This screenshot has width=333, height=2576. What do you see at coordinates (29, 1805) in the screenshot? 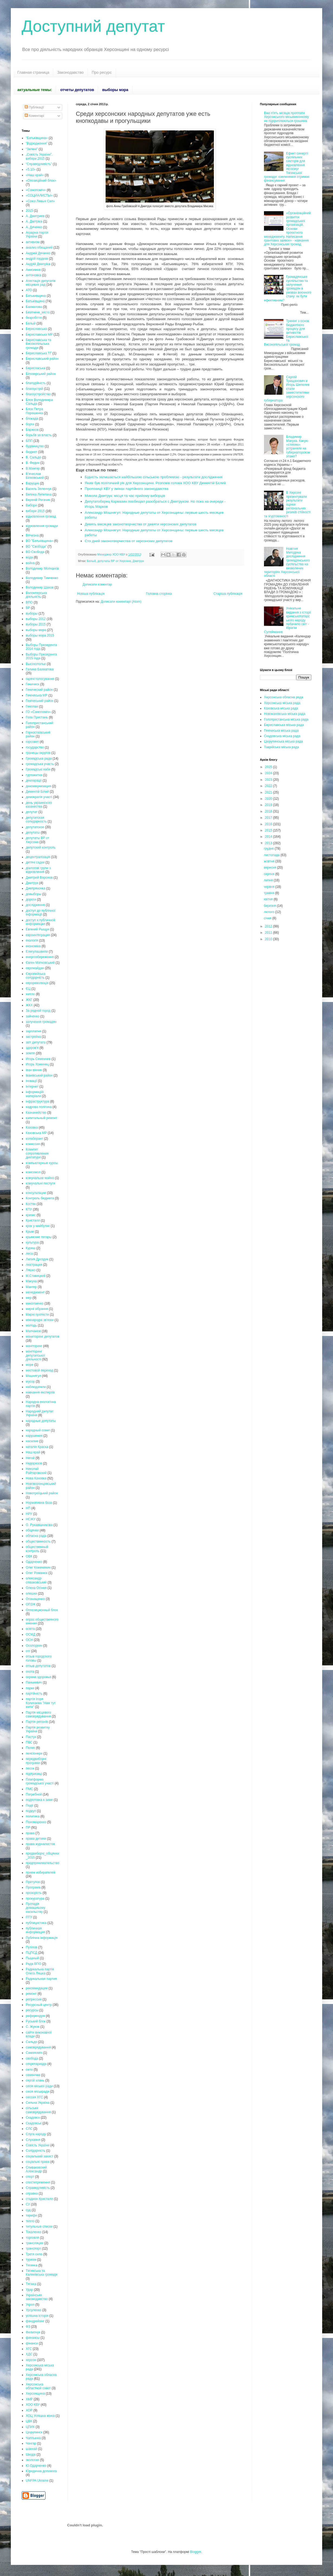
I see `Події` at bounding box center [29, 1805].